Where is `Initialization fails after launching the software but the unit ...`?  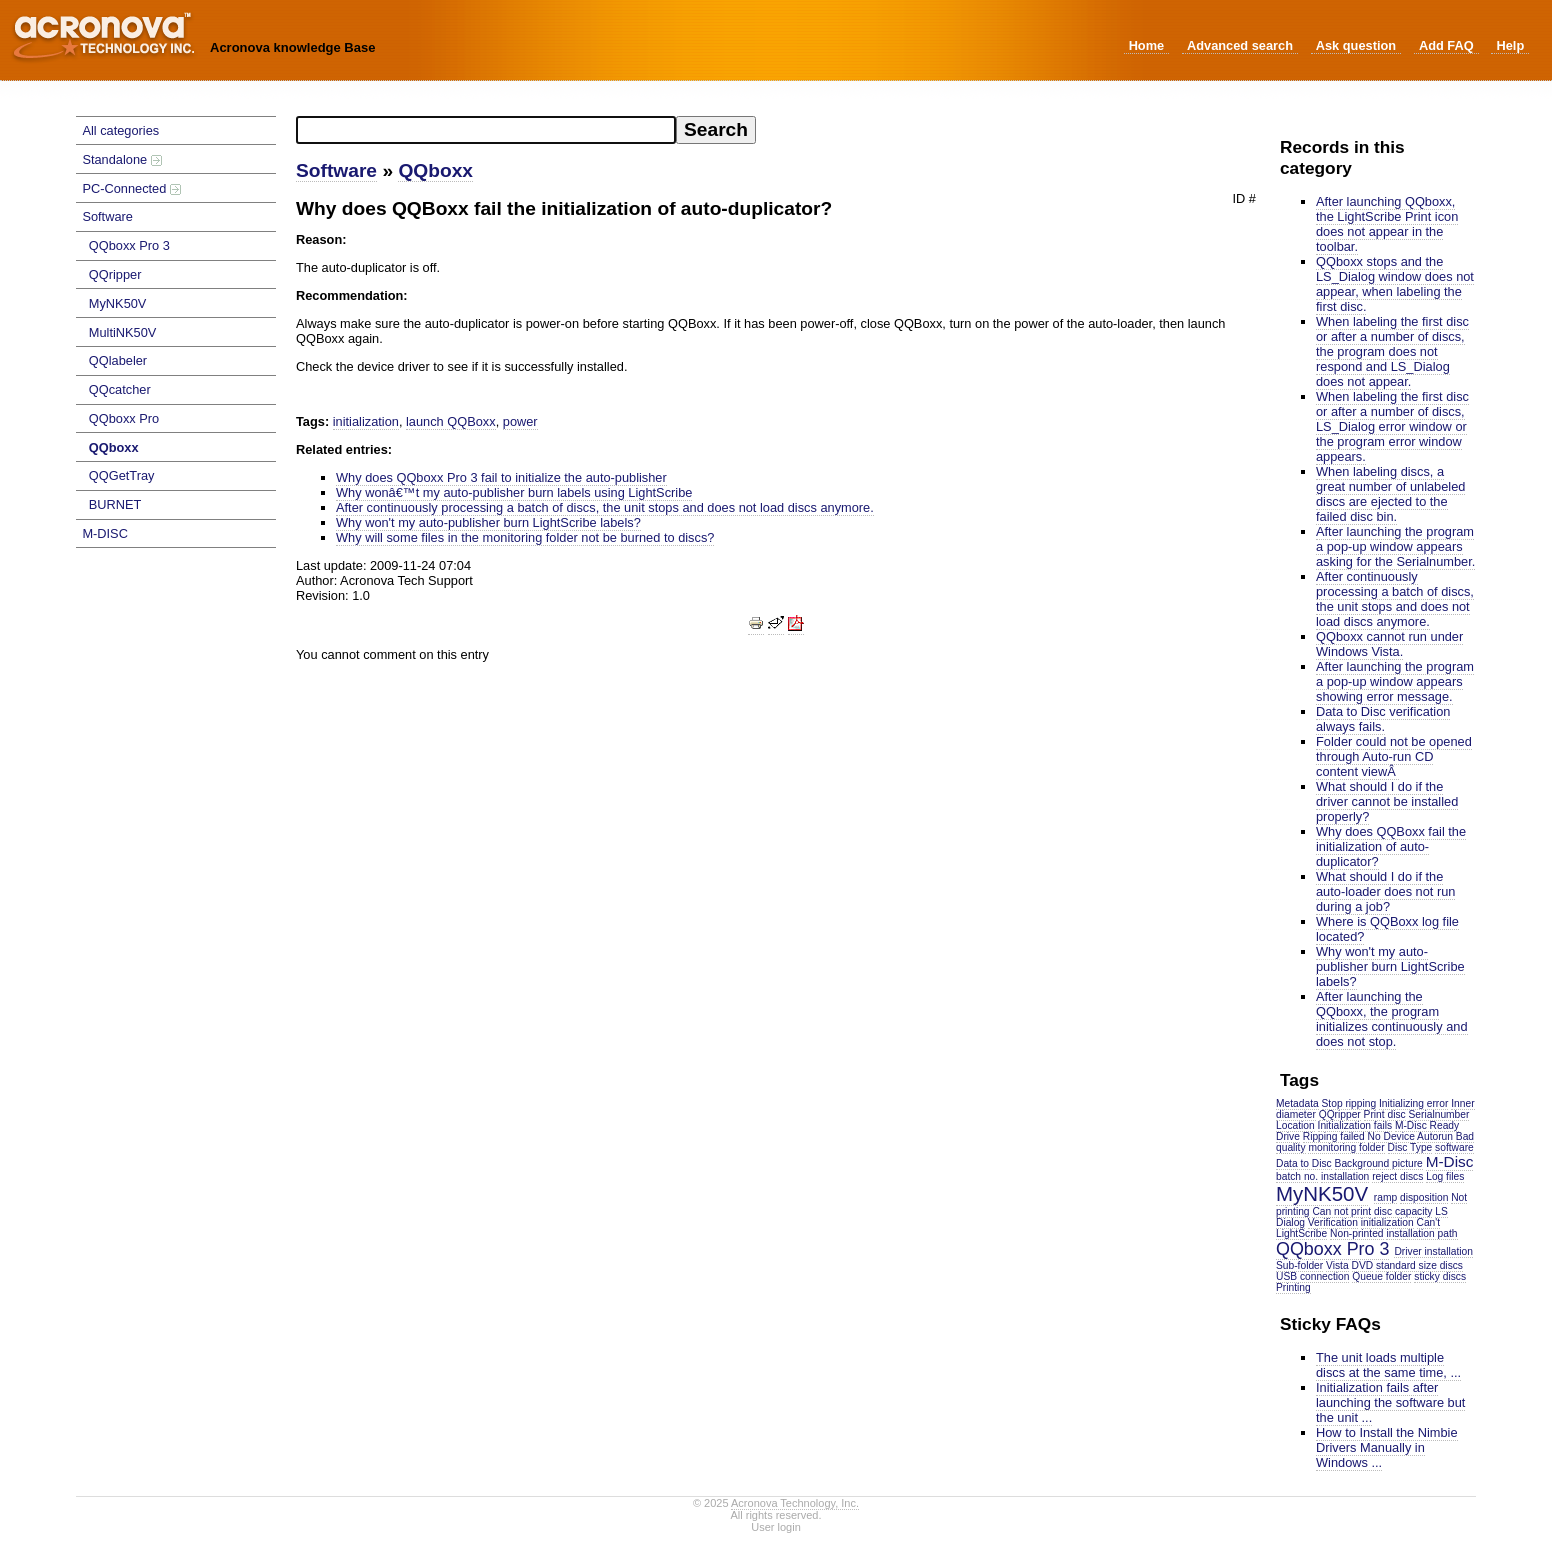
Initialization fails after launching the software but the unit ... is located at coordinates (1390, 1402).